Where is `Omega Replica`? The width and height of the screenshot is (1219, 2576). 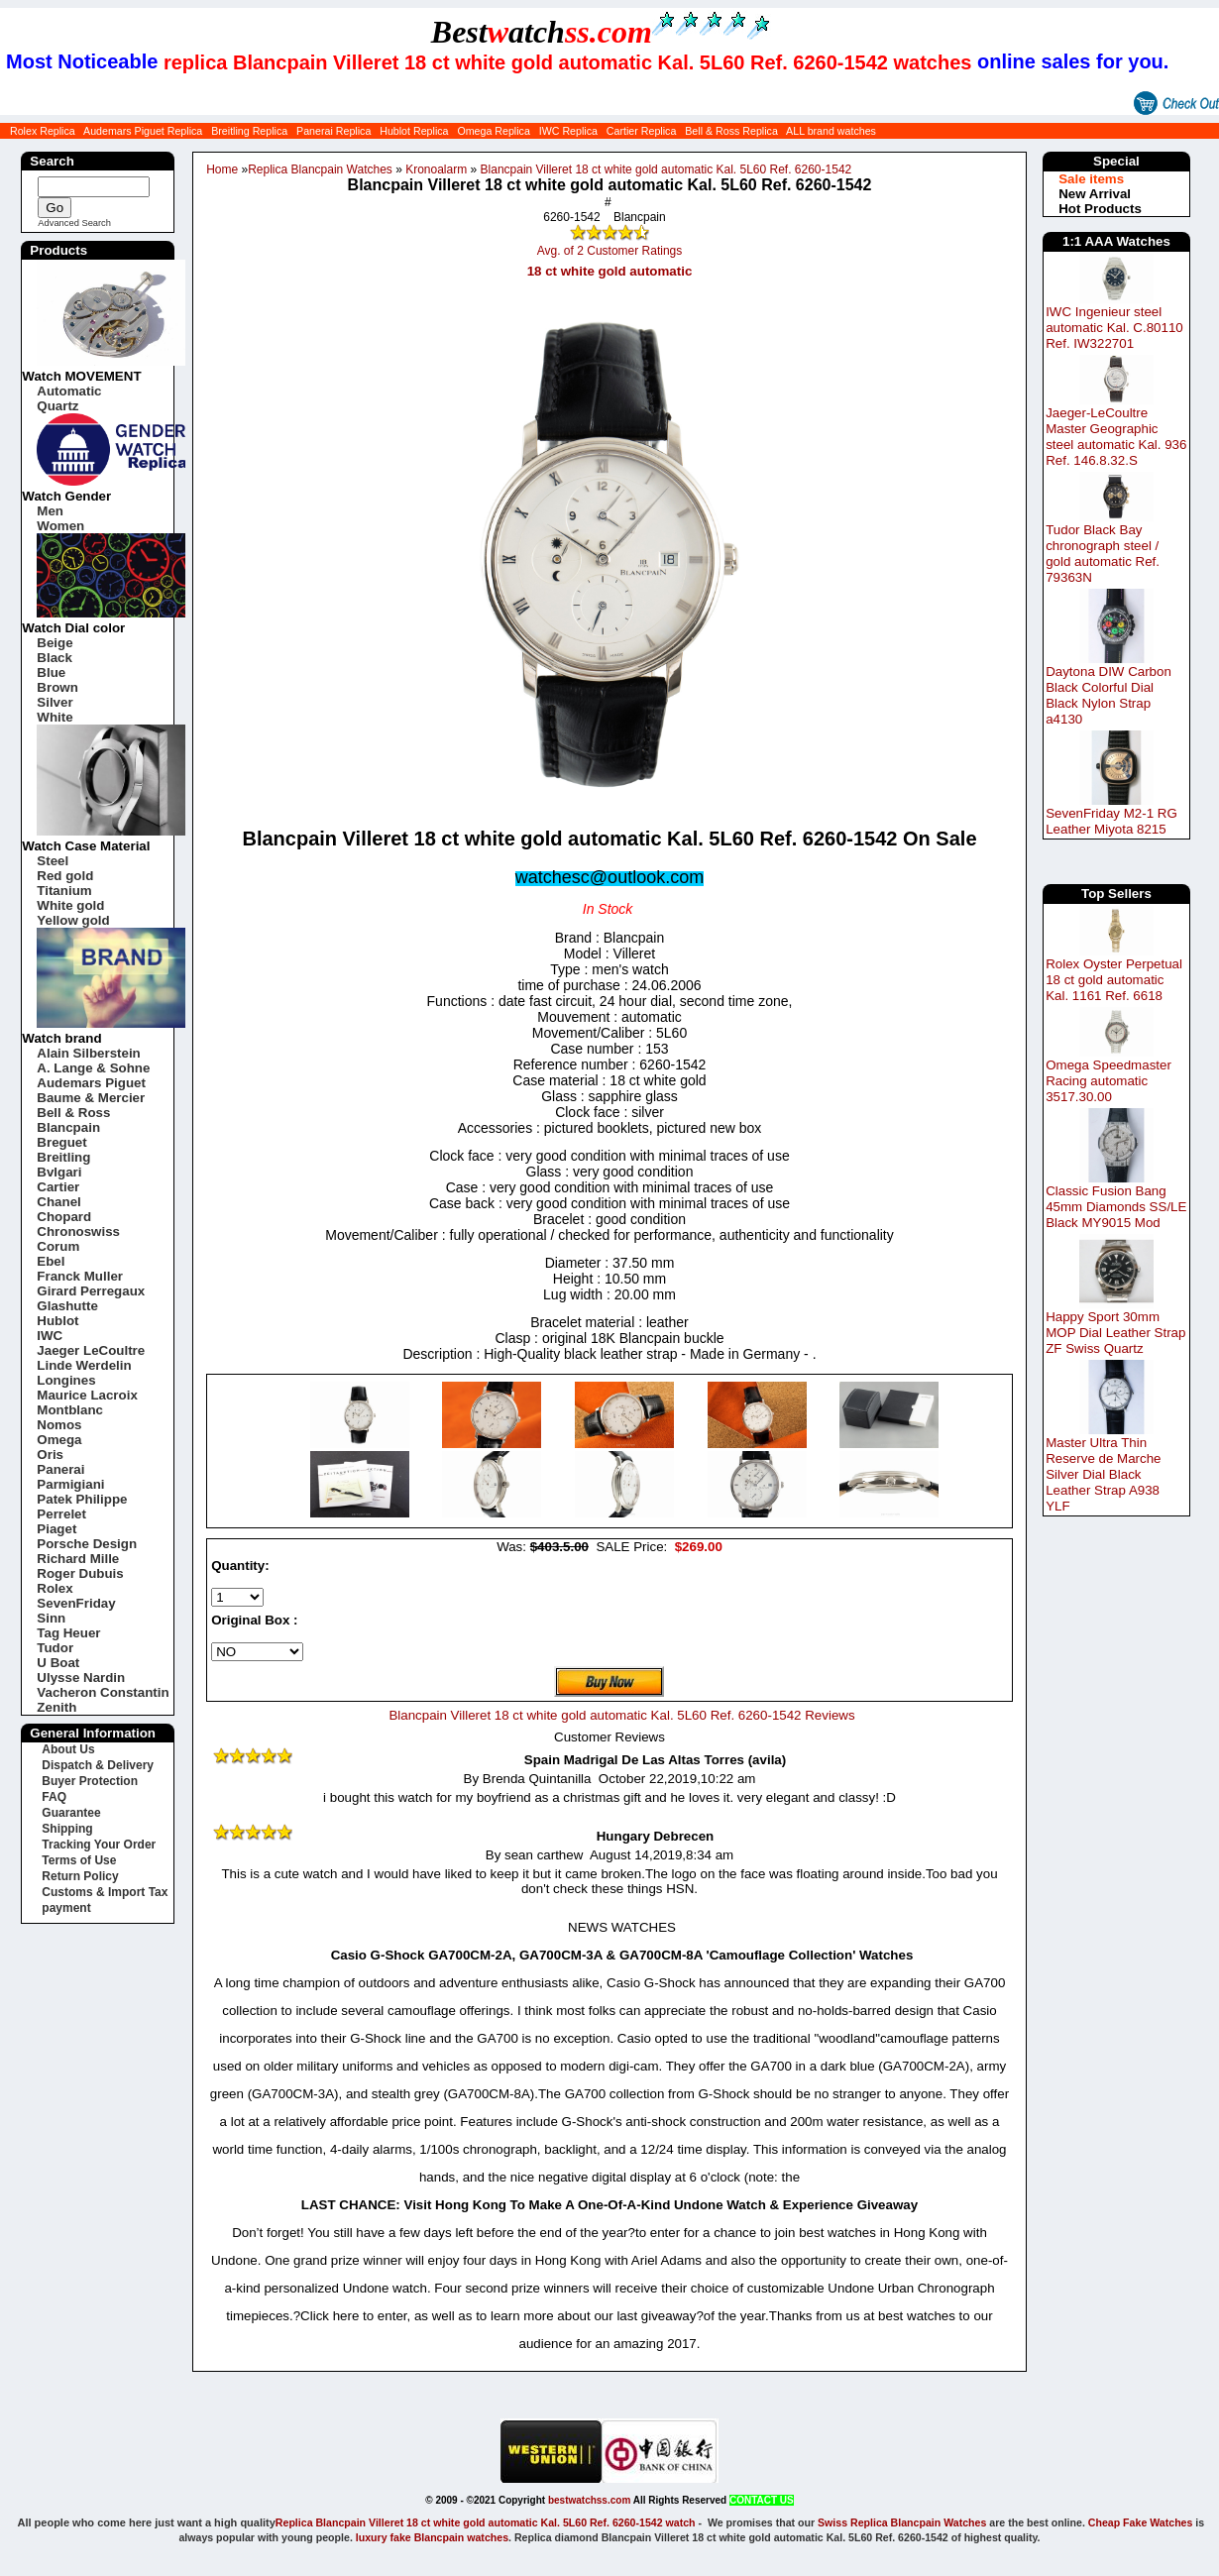
Omega Replica is located at coordinates (493, 131).